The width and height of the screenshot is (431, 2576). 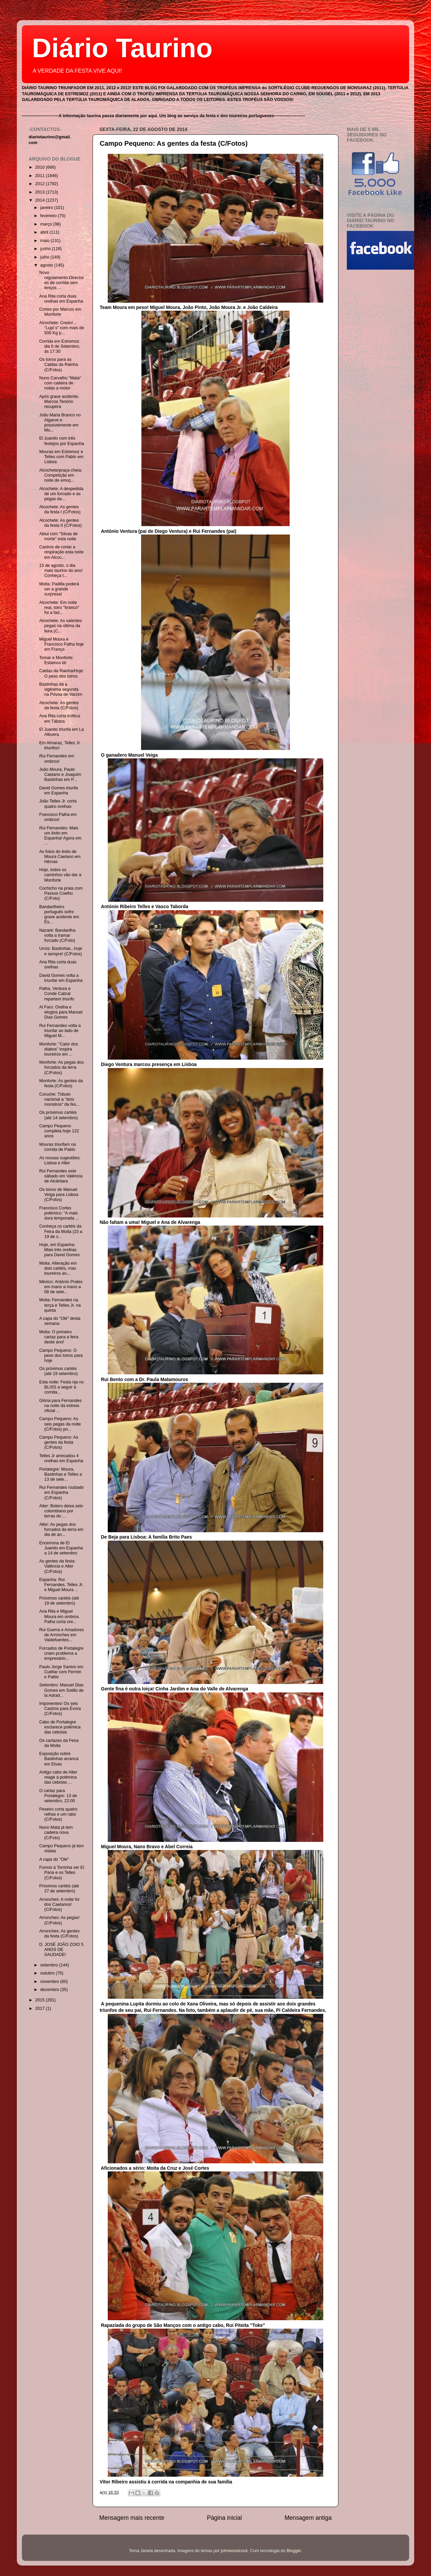 I want to click on Coruche: Tributo nacional a "dois monstros" da fes..., so click(x=59, y=1099).